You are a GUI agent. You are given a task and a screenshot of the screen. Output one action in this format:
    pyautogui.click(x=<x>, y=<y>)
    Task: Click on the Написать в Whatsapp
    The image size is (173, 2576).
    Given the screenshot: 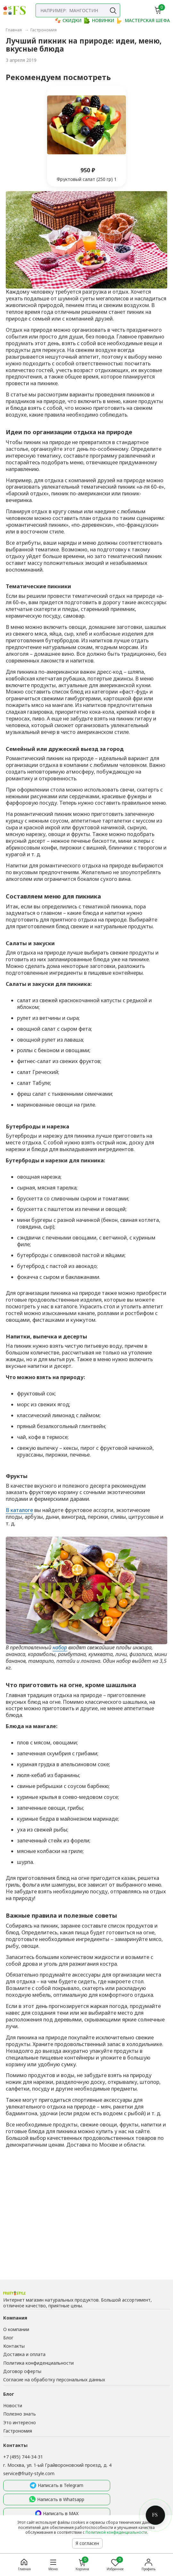 What is the action you would take?
    pyautogui.click(x=56, y=2499)
    